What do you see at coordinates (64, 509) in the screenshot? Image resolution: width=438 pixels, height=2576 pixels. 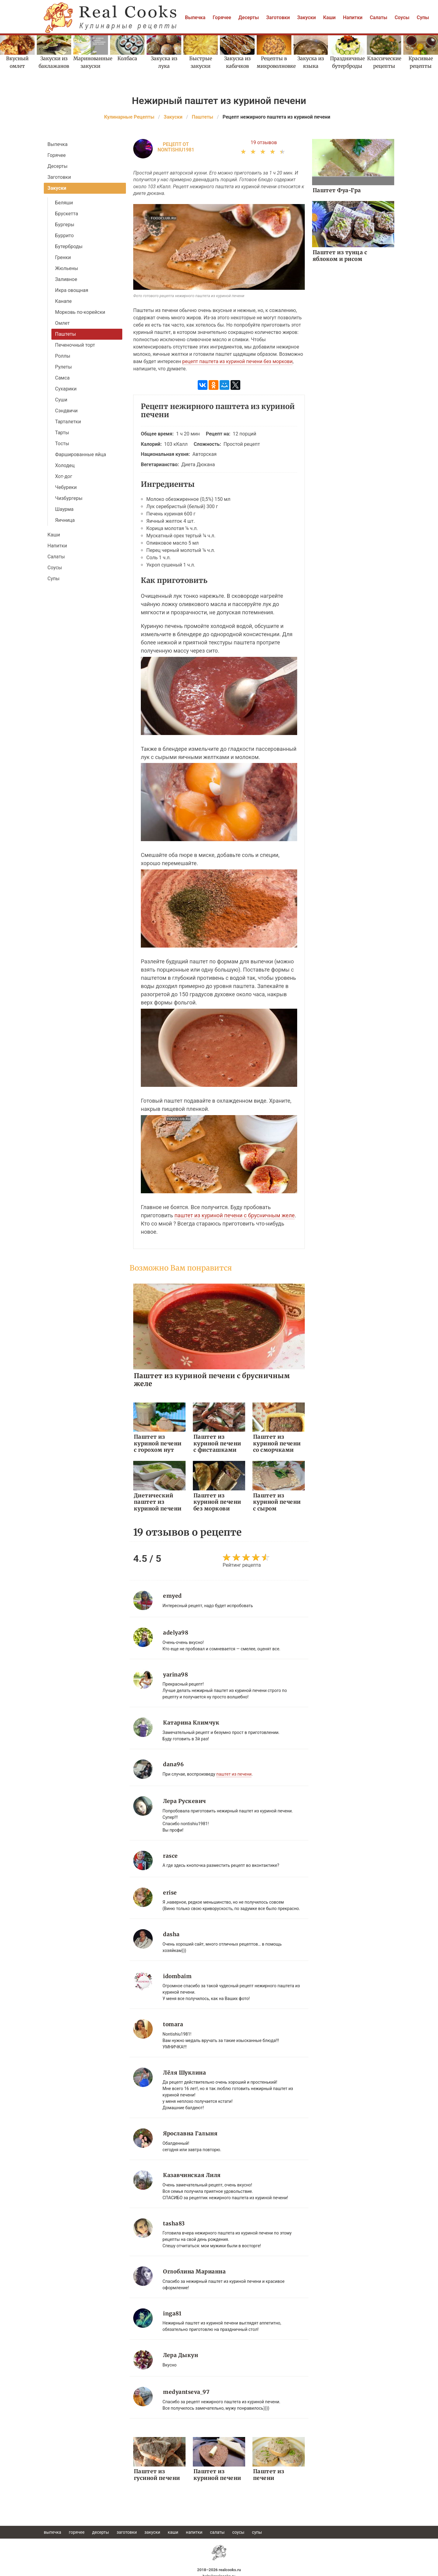 I see `Шаурма` at bounding box center [64, 509].